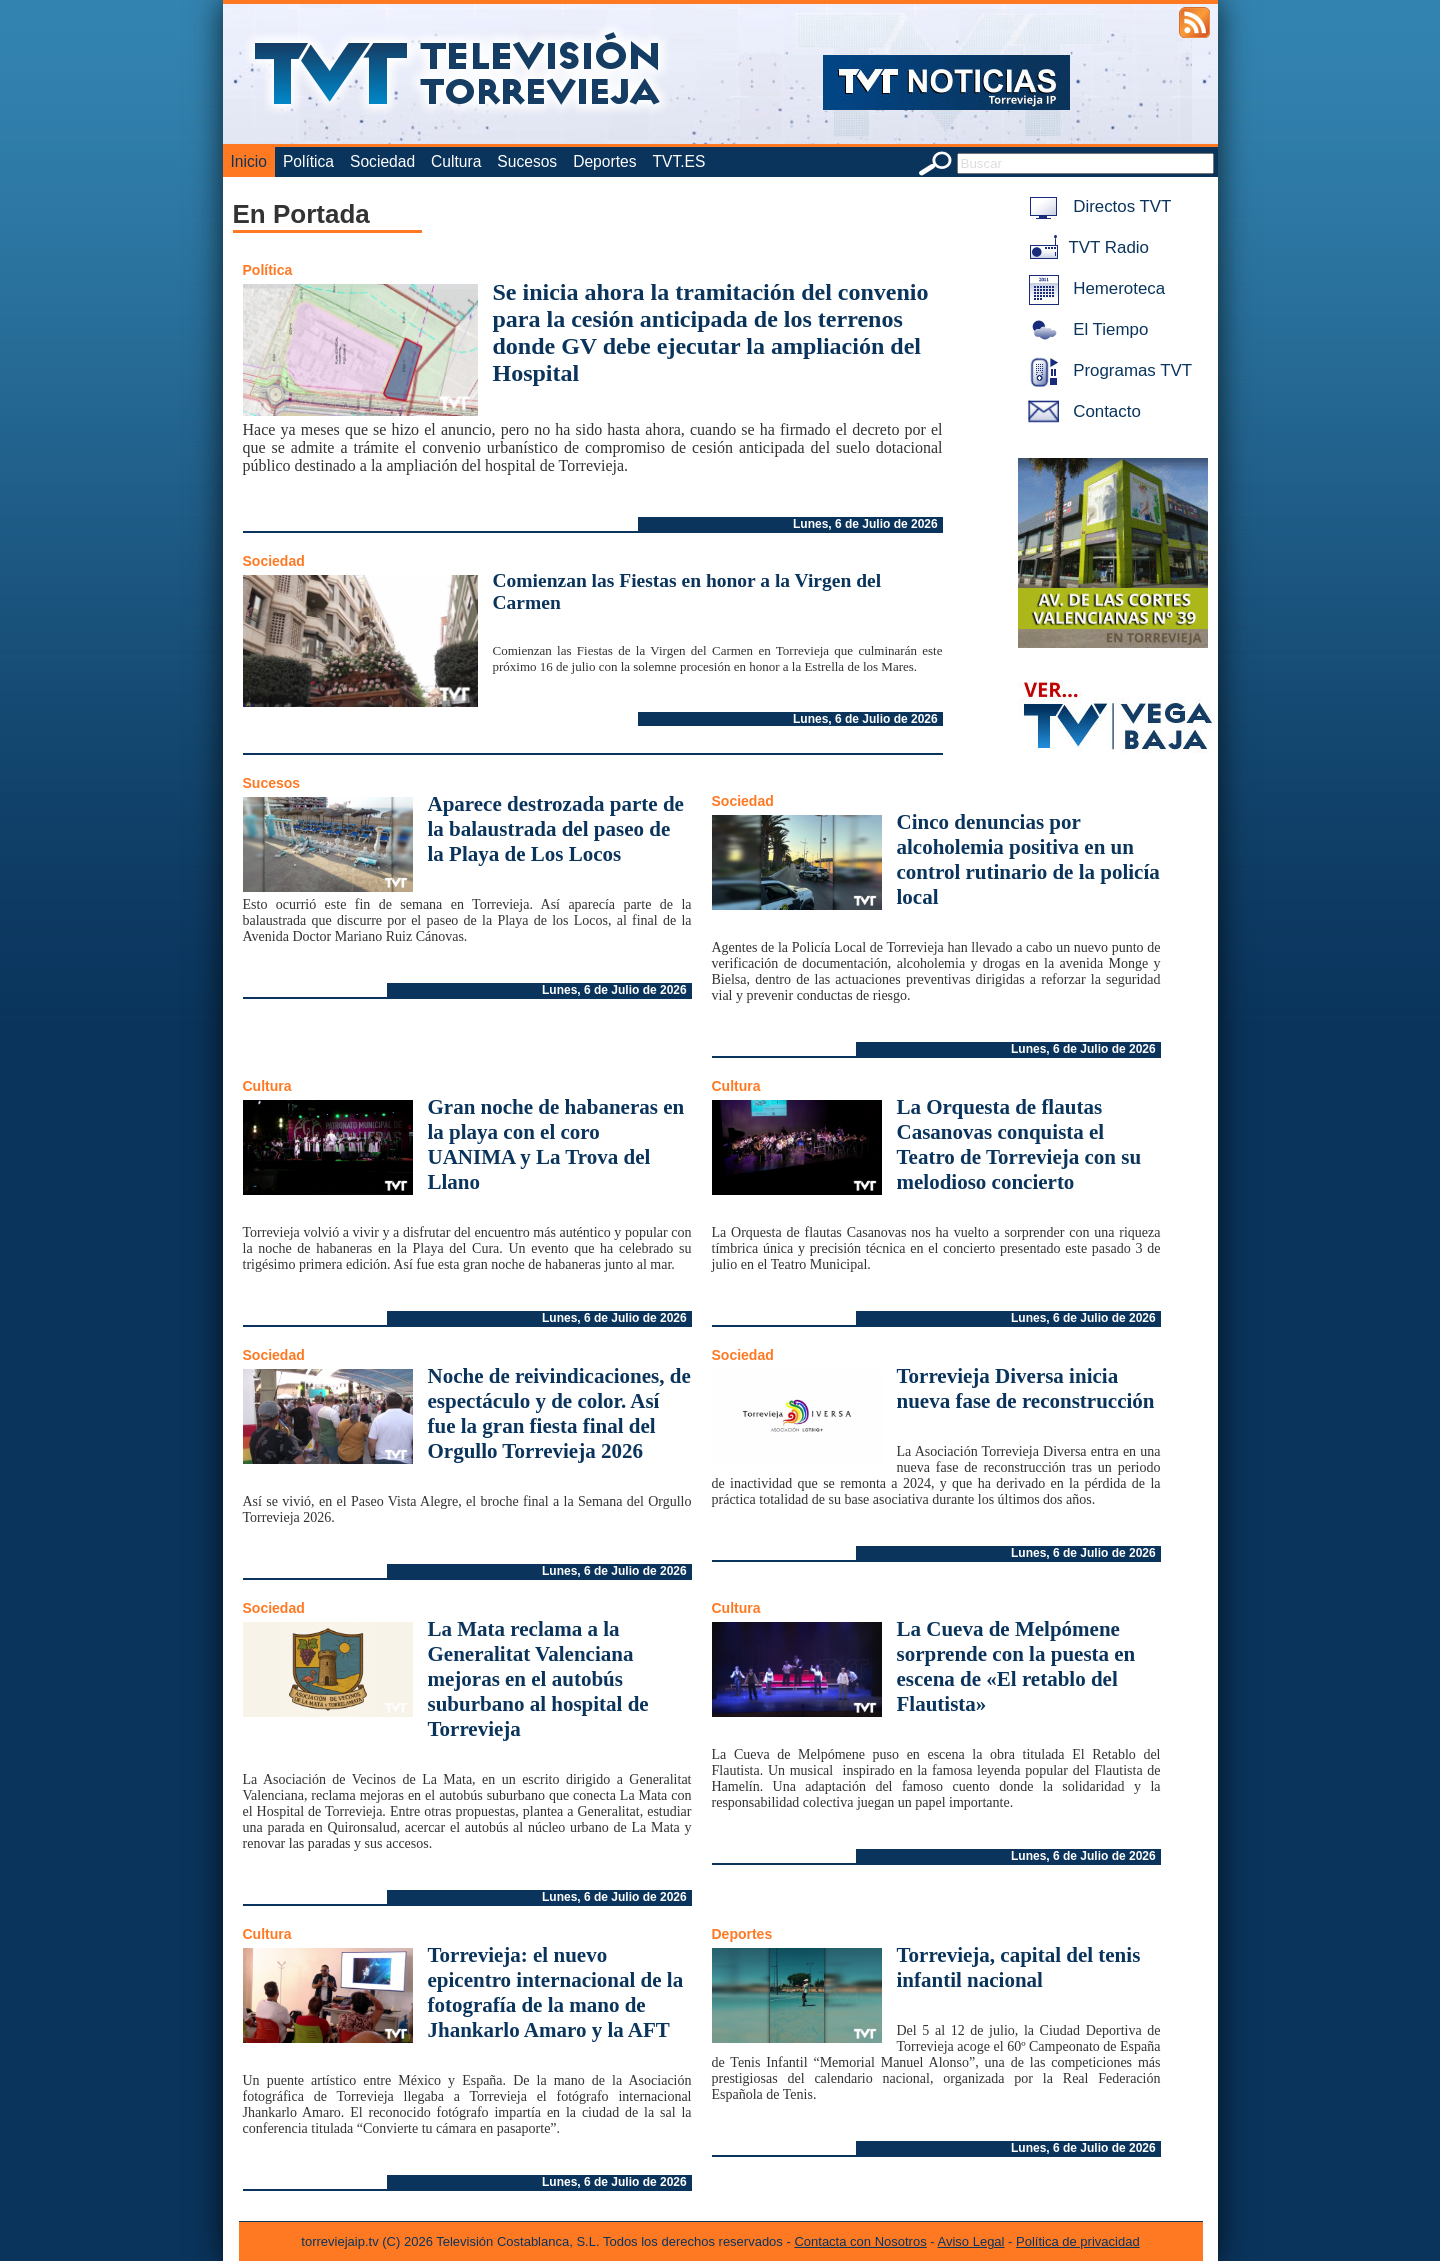 Image resolution: width=1440 pixels, height=2261 pixels. What do you see at coordinates (556, 1144) in the screenshot?
I see `Gran noche de habaneras en la playa con el coro UANIMA y La Trova del Llano` at bounding box center [556, 1144].